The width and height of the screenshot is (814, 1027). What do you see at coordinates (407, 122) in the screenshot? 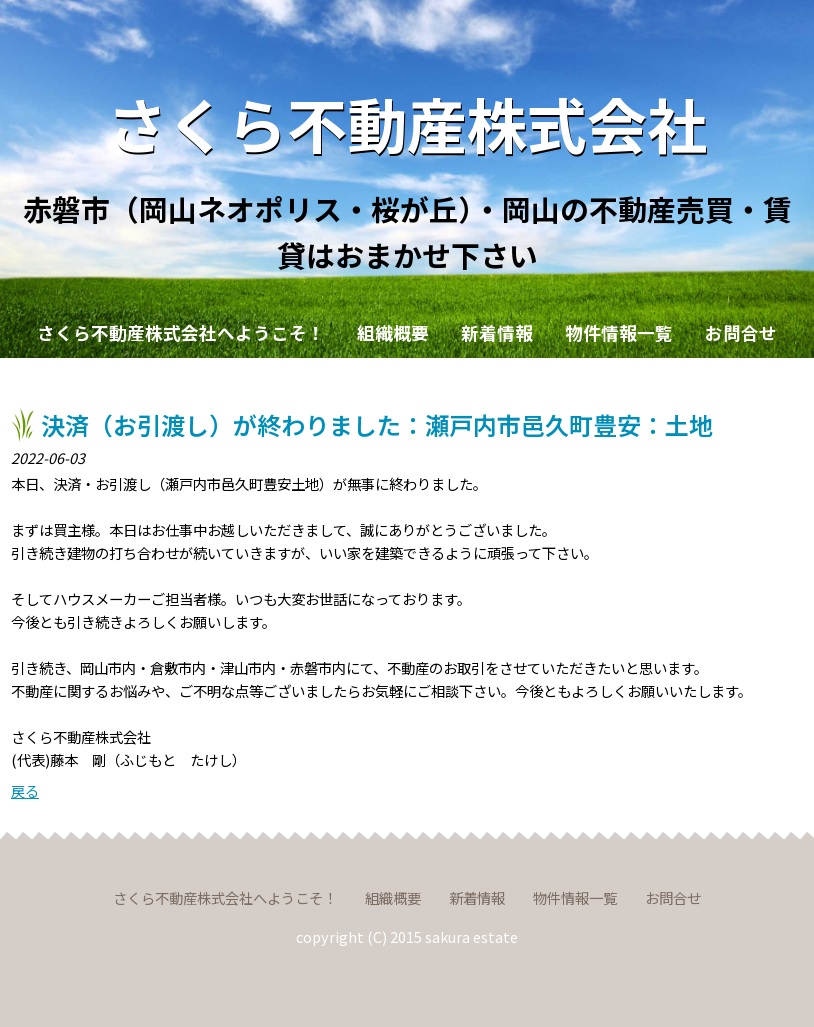
I see `さくら不動産株式会社` at bounding box center [407, 122].